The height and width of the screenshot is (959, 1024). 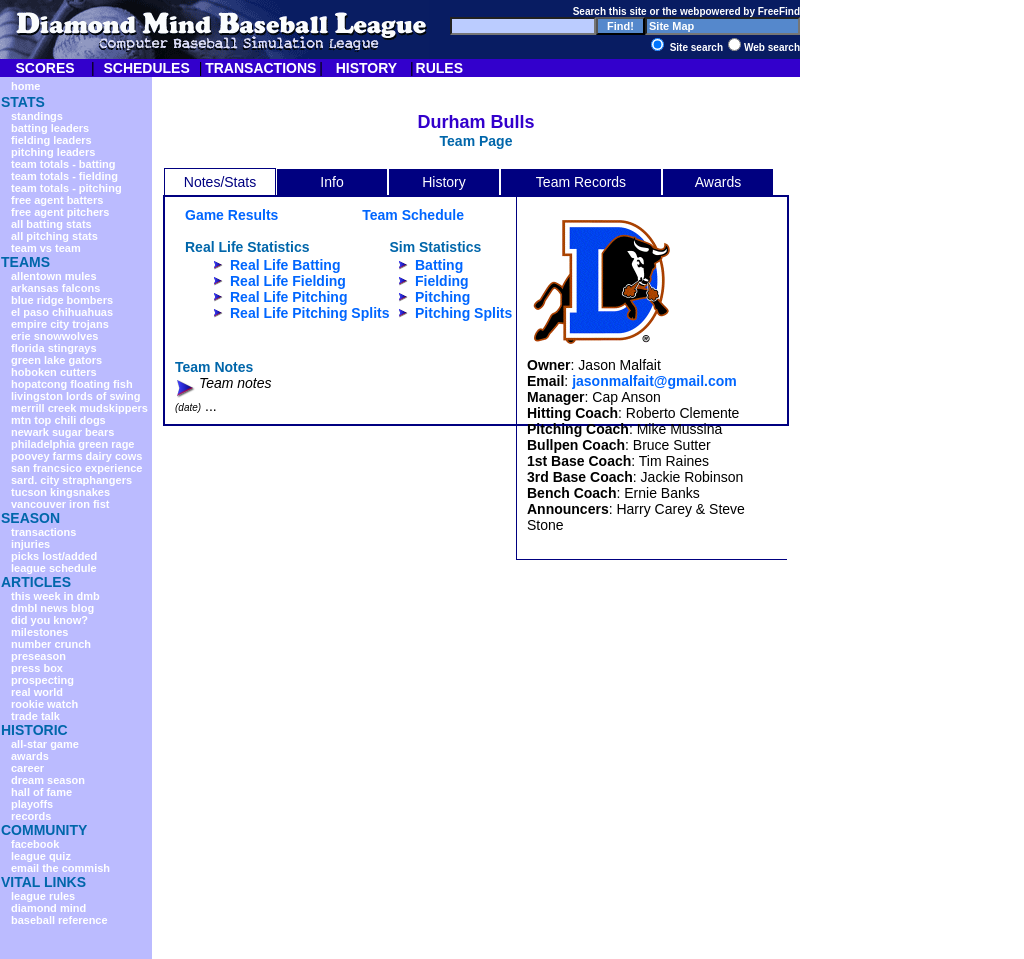 I want to click on poovey farms dairy cows, so click(x=76, y=456).